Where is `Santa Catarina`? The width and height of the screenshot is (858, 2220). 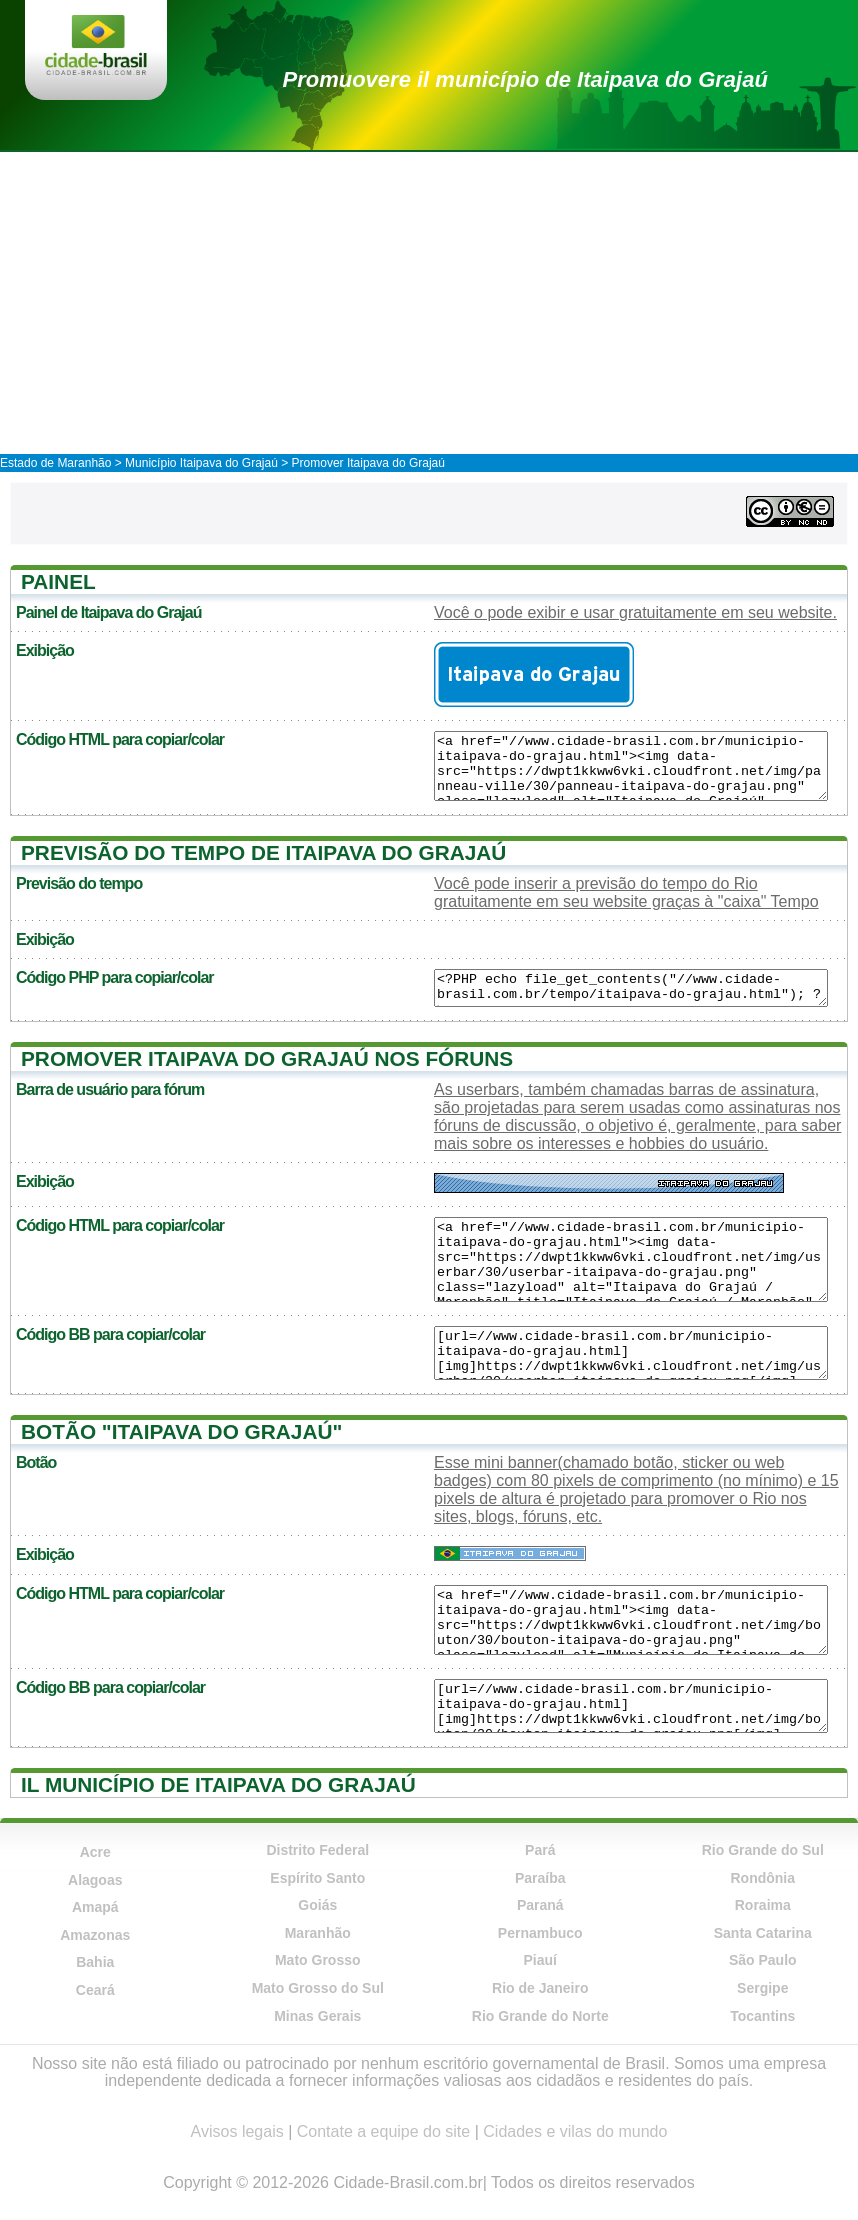 Santa Catarina is located at coordinates (763, 1933).